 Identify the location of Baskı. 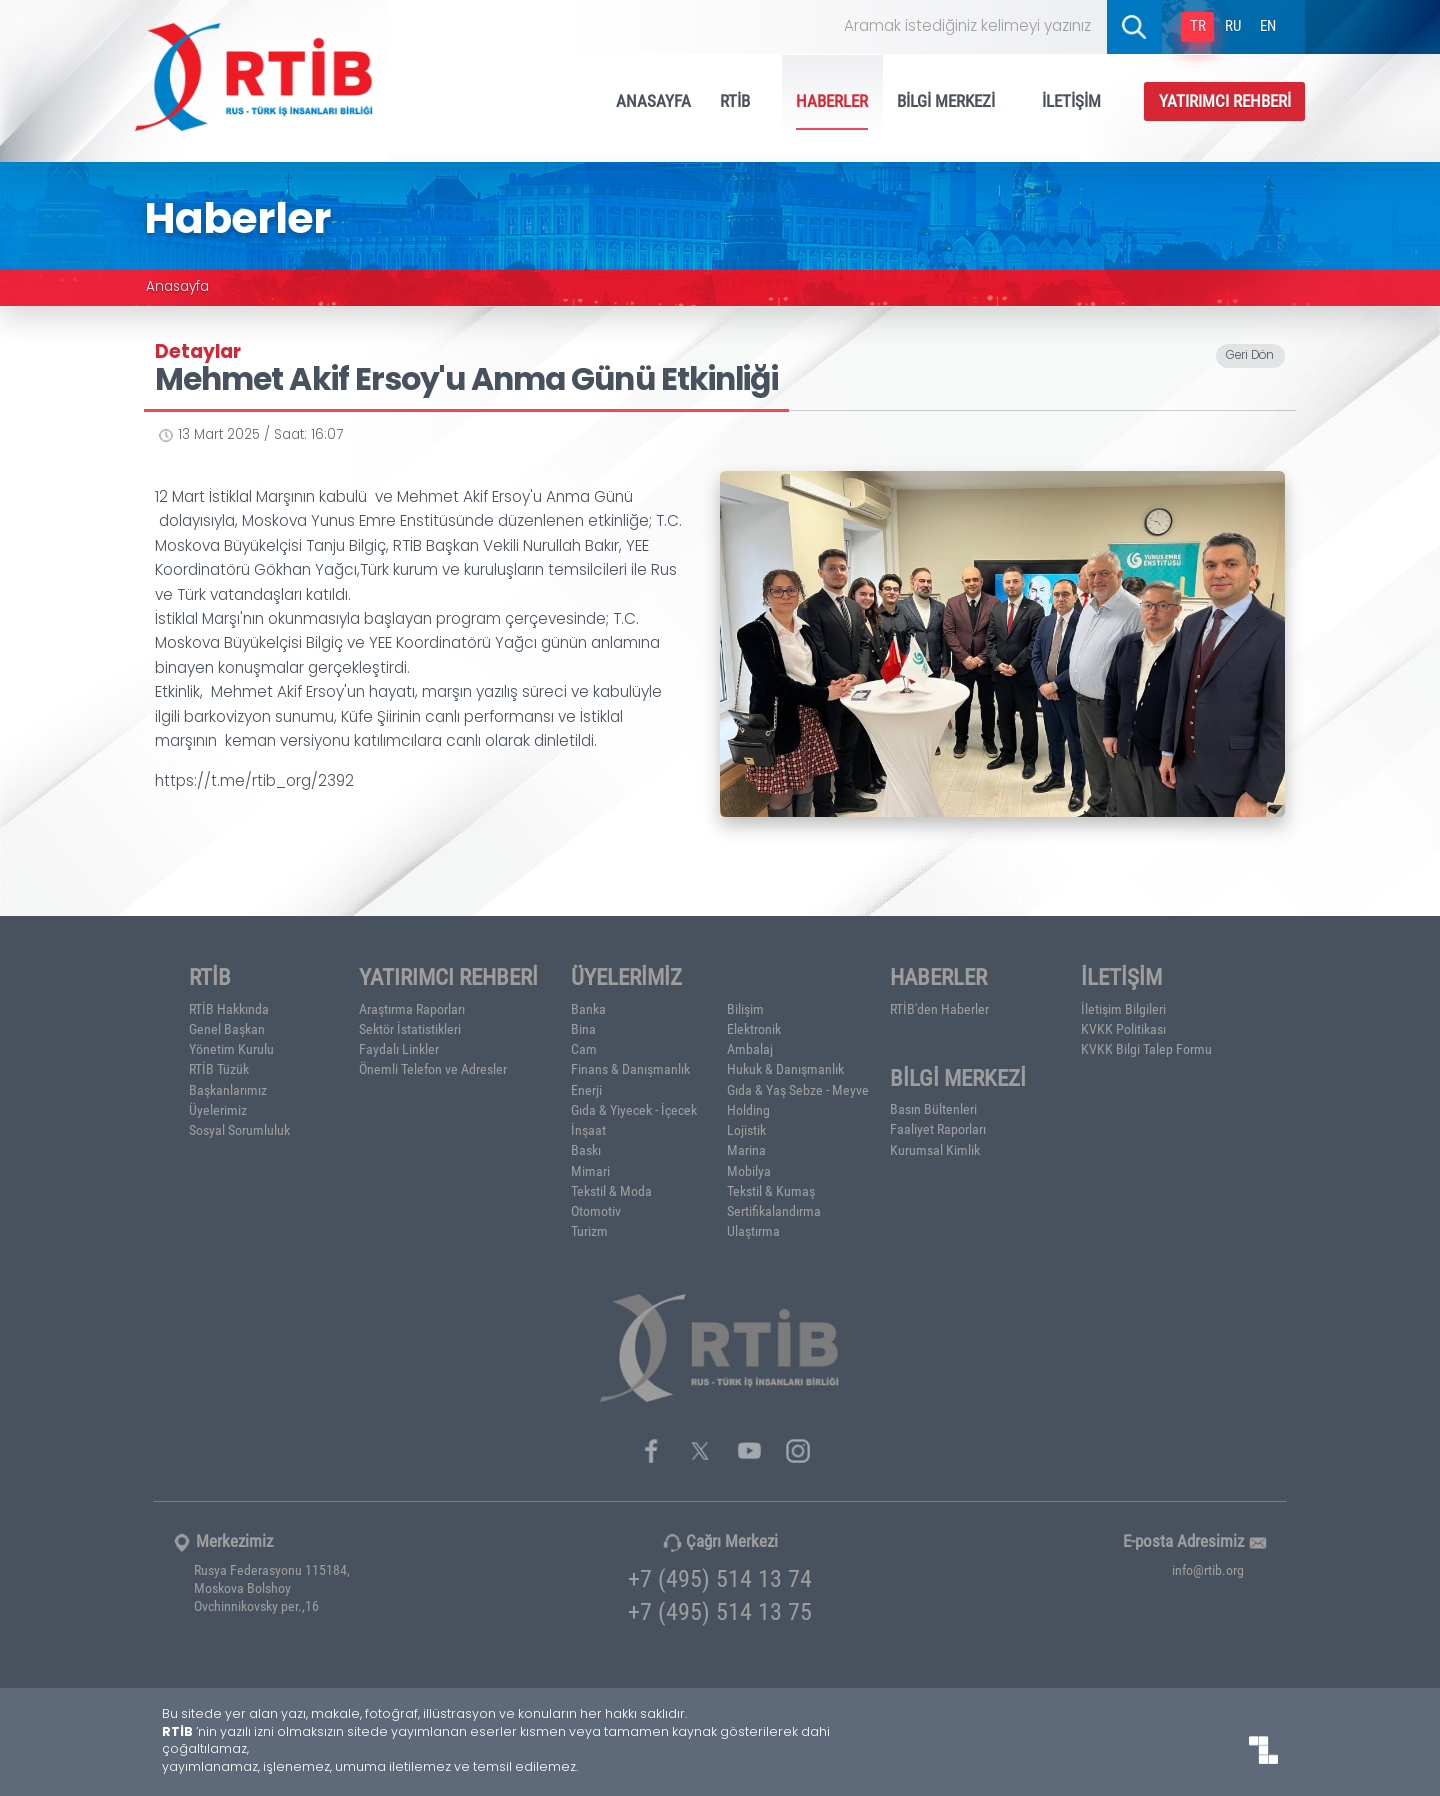
(586, 1150).